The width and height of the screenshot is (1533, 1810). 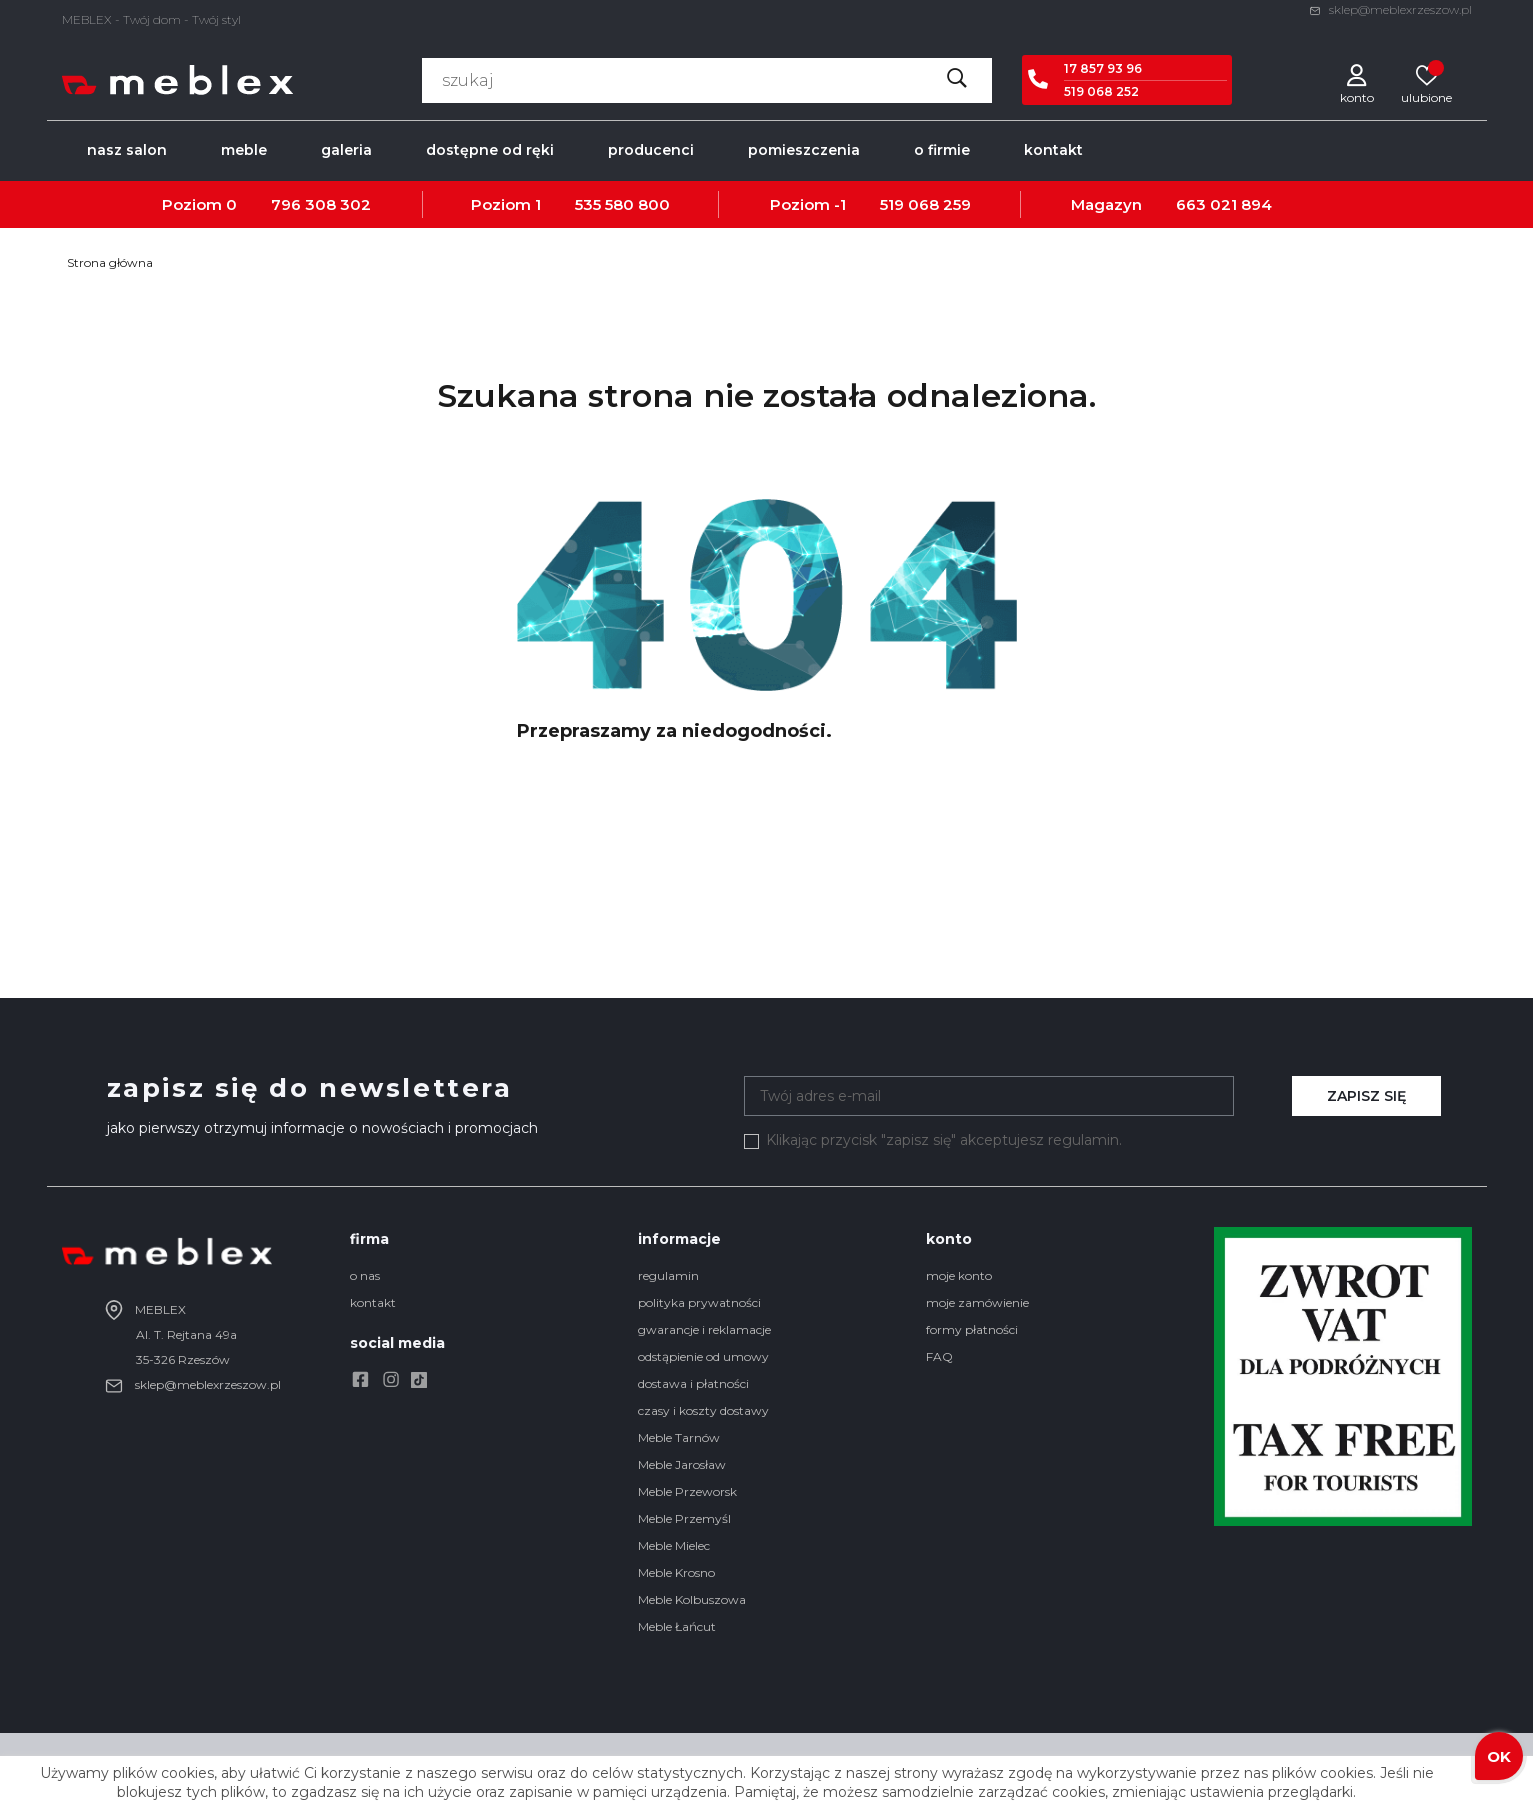 What do you see at coordinates (622, 204) in the screenshot?
I see `535 580 800` at bounding box center [622, 204].